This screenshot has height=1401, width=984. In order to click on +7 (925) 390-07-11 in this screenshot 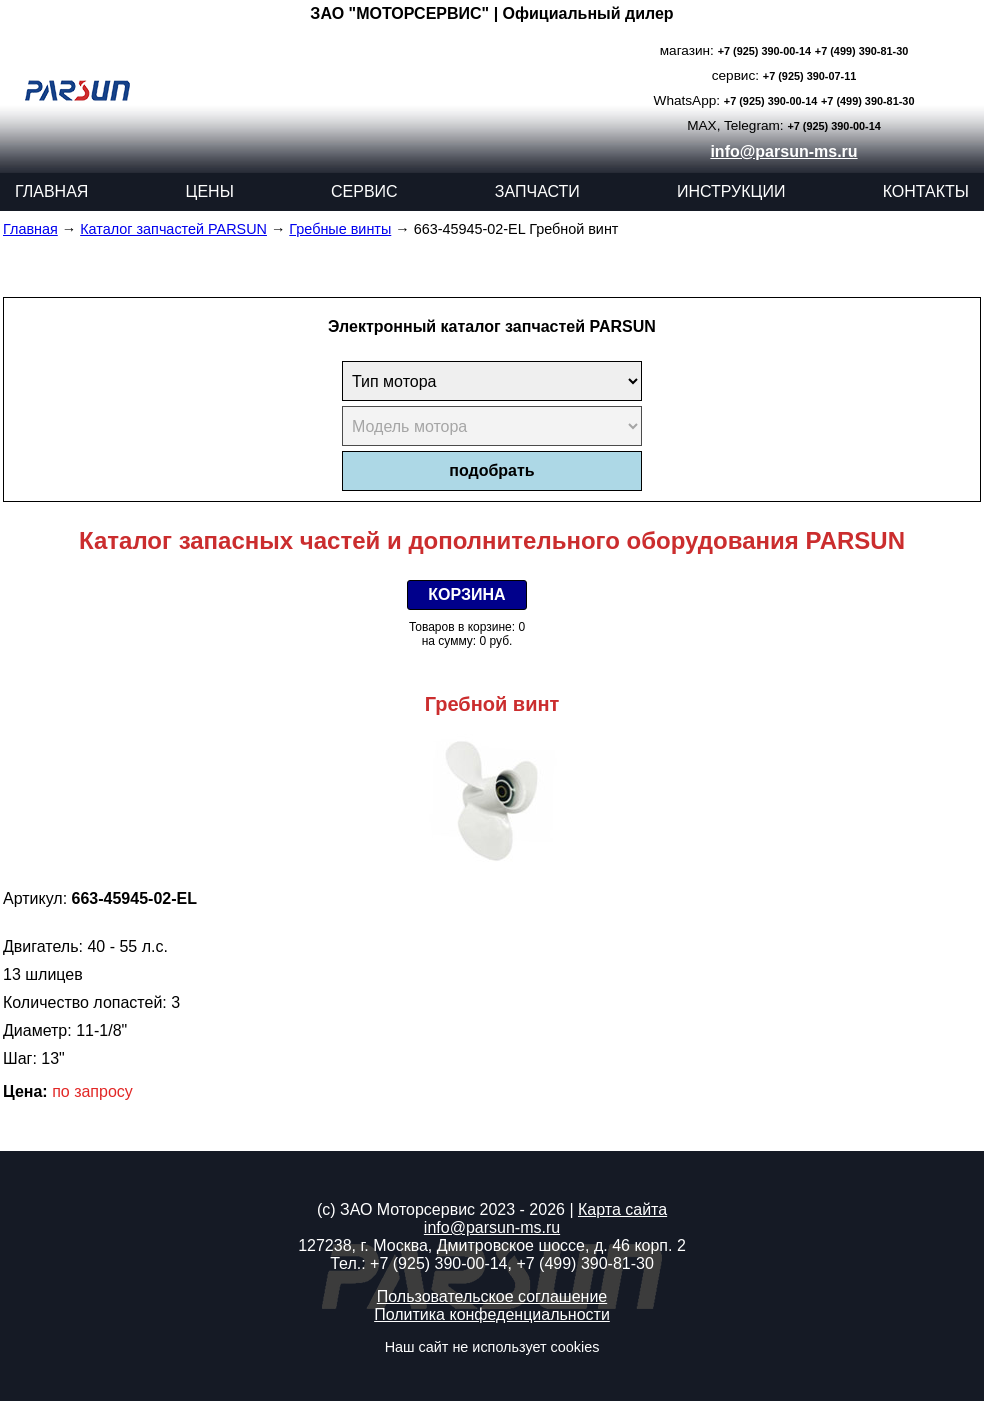, I will do `click(809, 76)`.